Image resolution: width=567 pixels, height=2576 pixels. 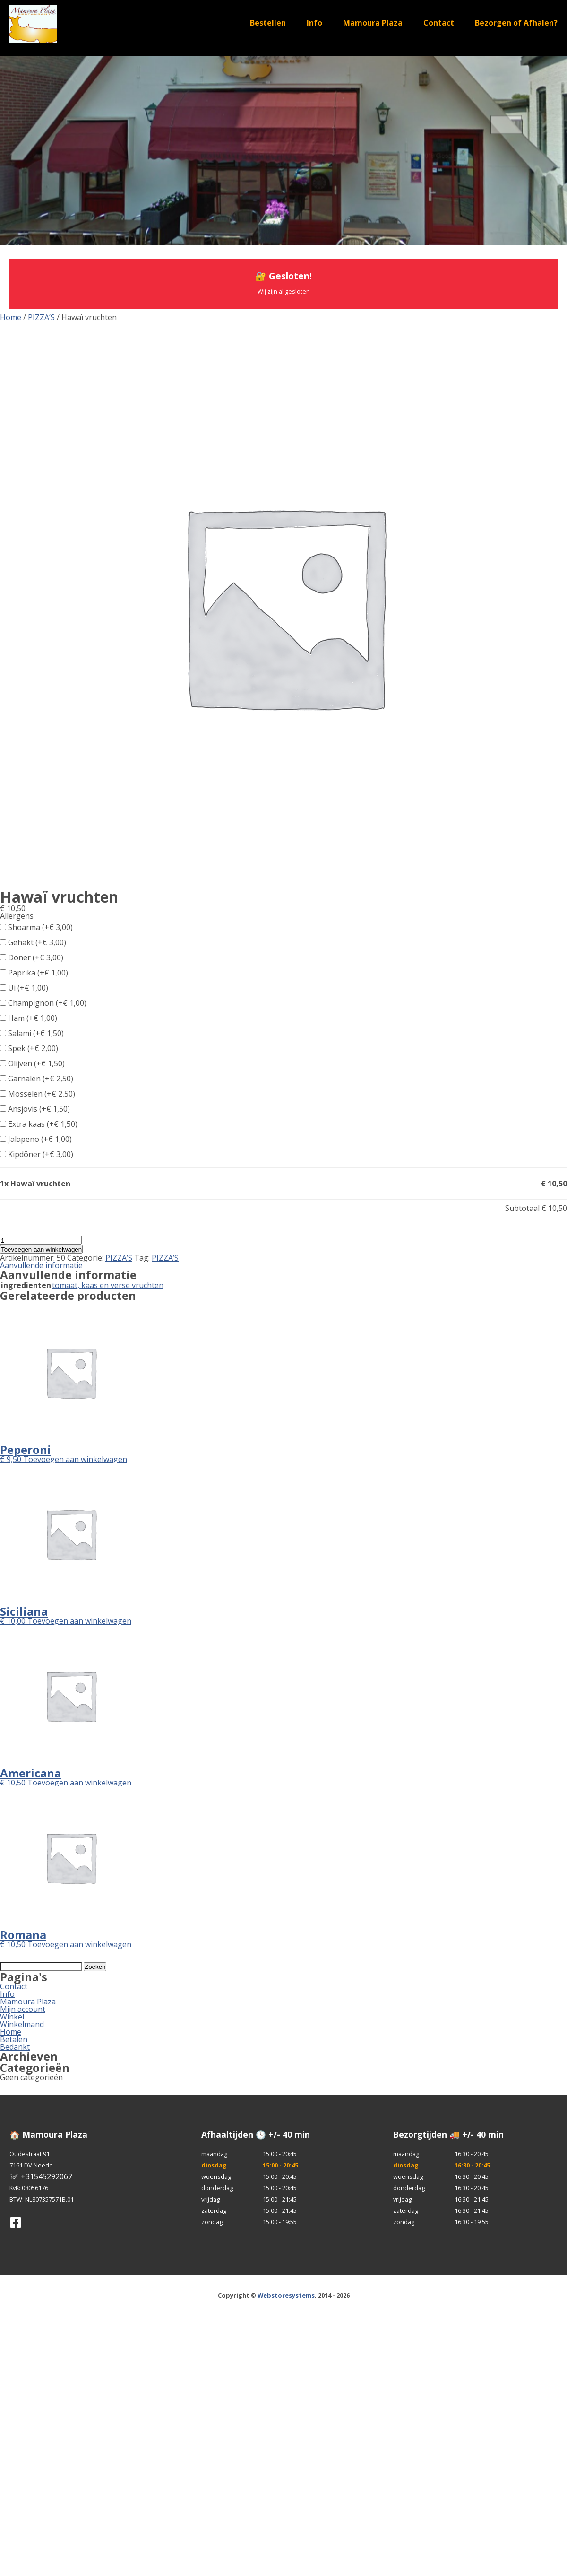 I want to click on Toevoegen aan winkelwagen, so click(x=41, y=1249).